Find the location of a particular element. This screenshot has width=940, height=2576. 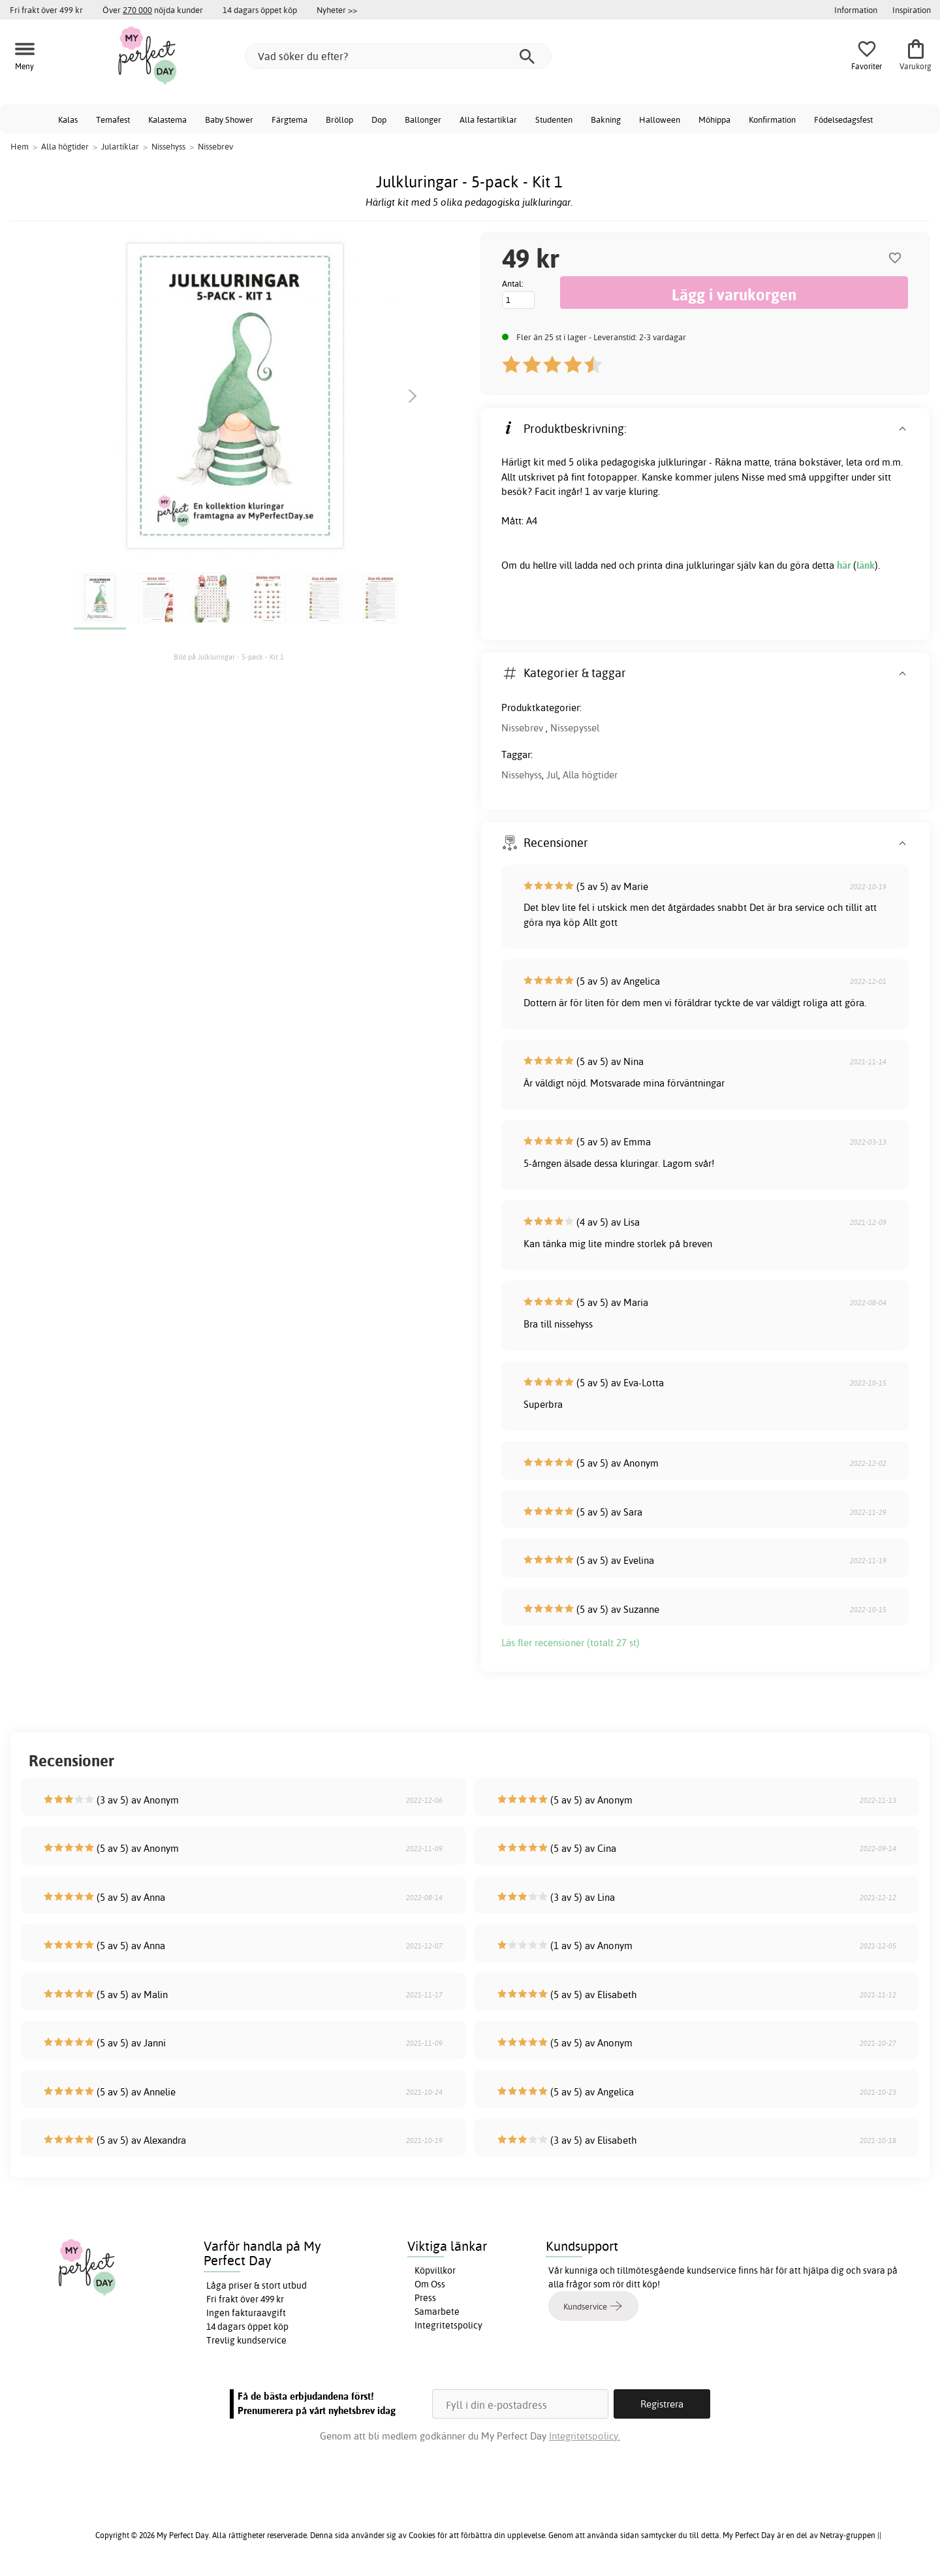

Alla festartiklar is located at coordinates (488, 119).